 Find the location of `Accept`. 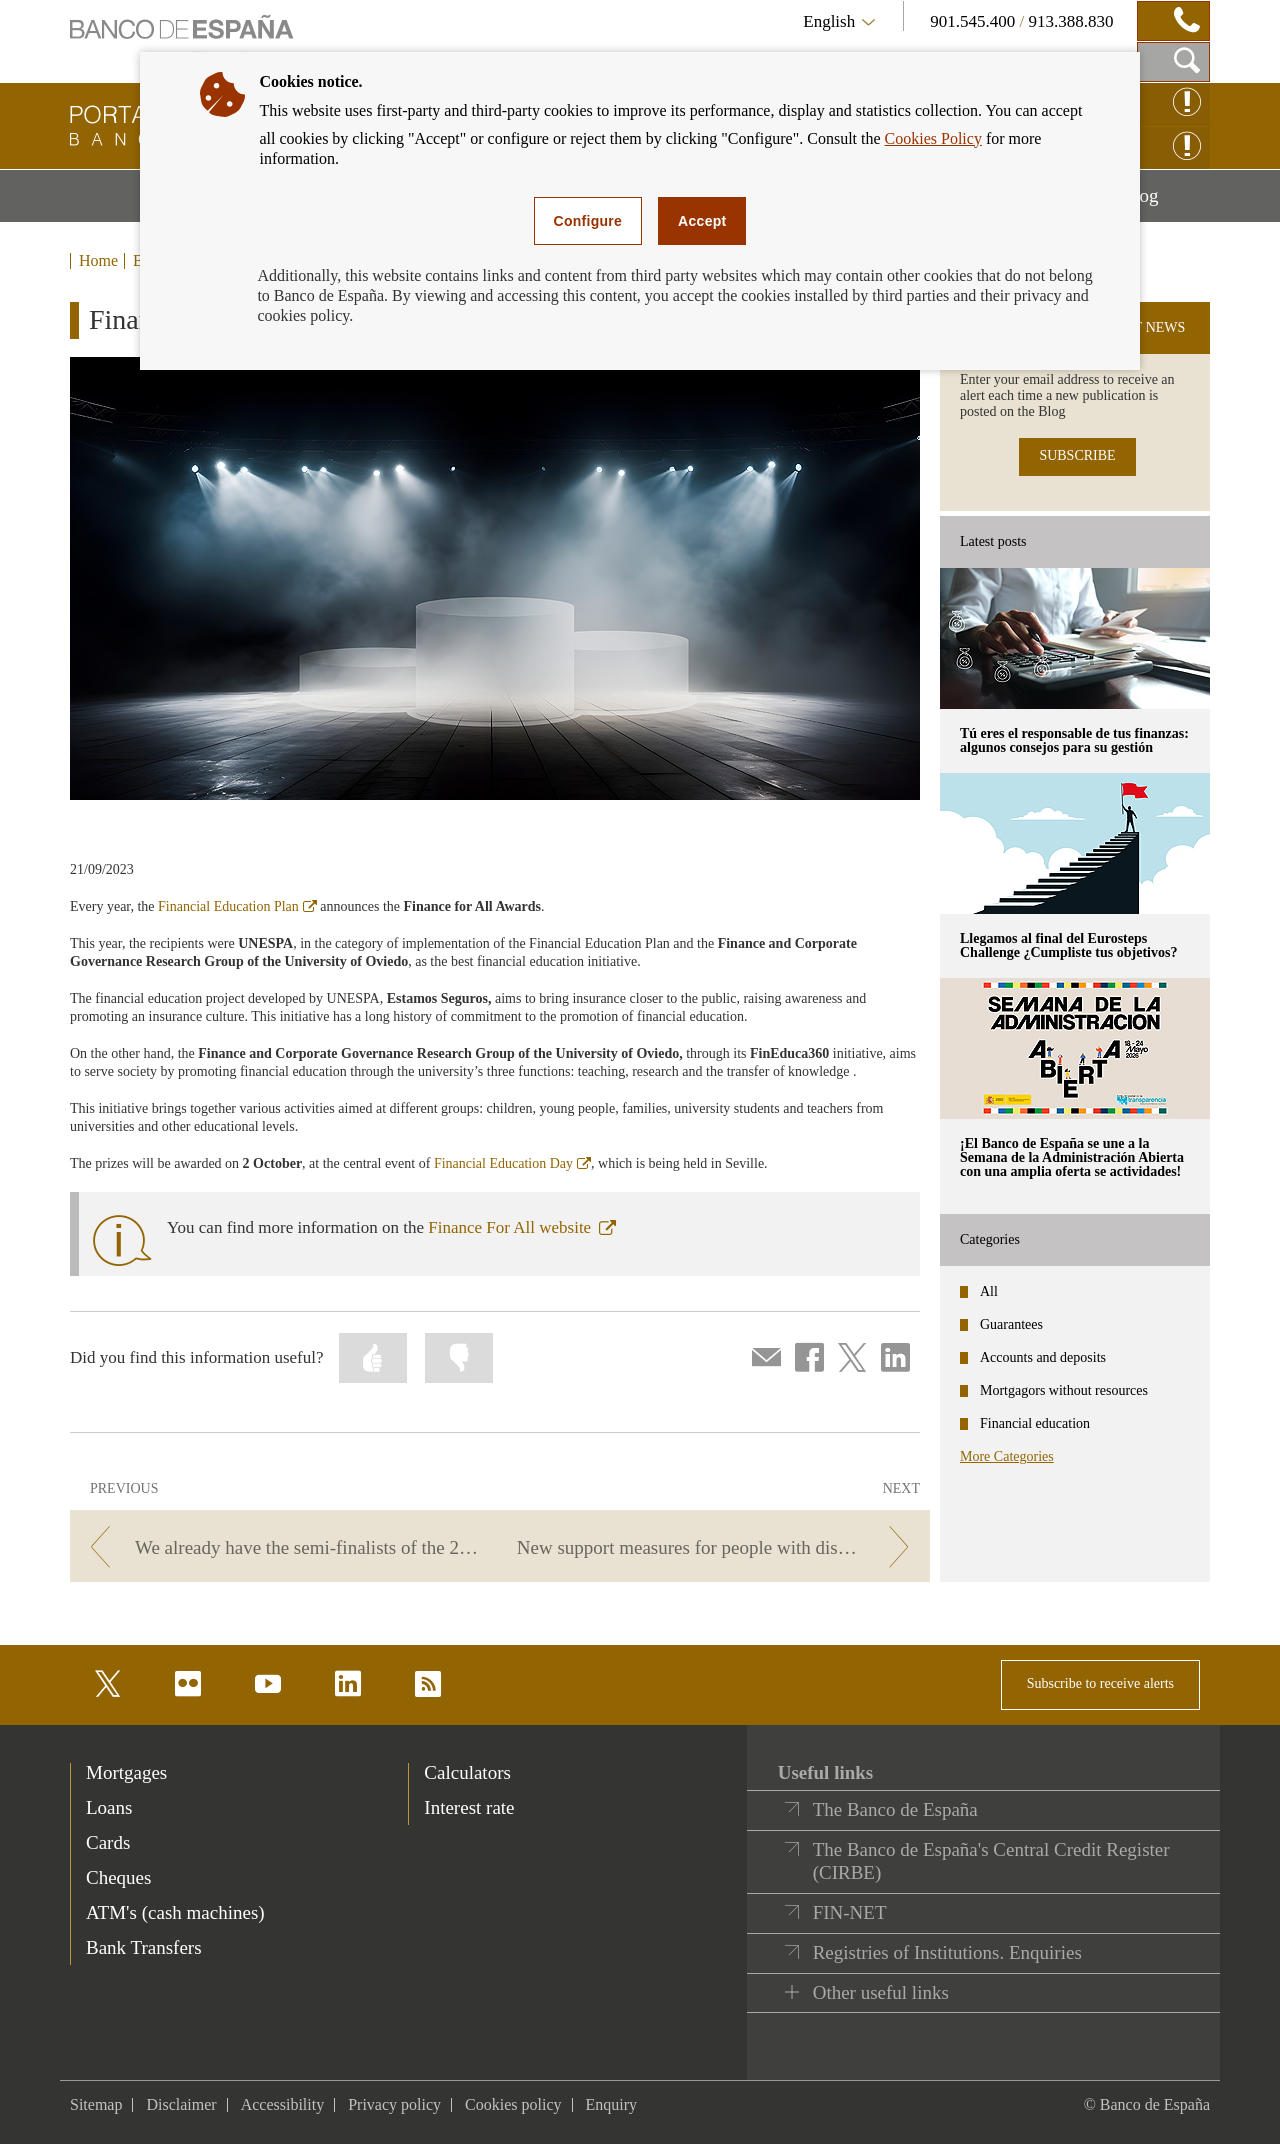

Accept is located at coordinates (702, 221).